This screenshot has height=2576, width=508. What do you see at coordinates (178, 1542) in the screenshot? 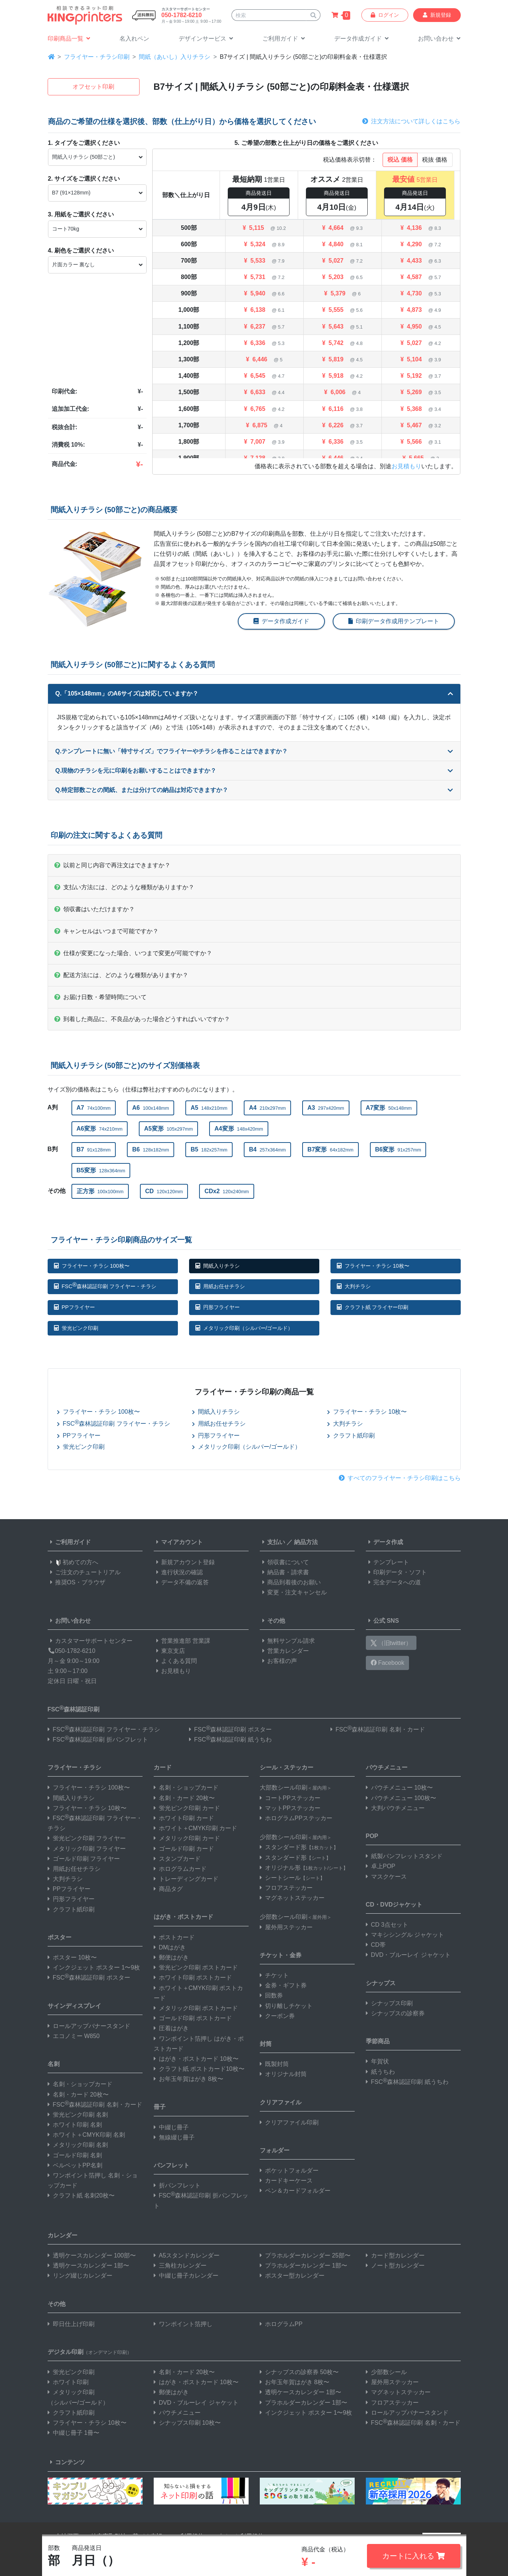
I see `マイアカウント` at bounding box center [178, 1542].